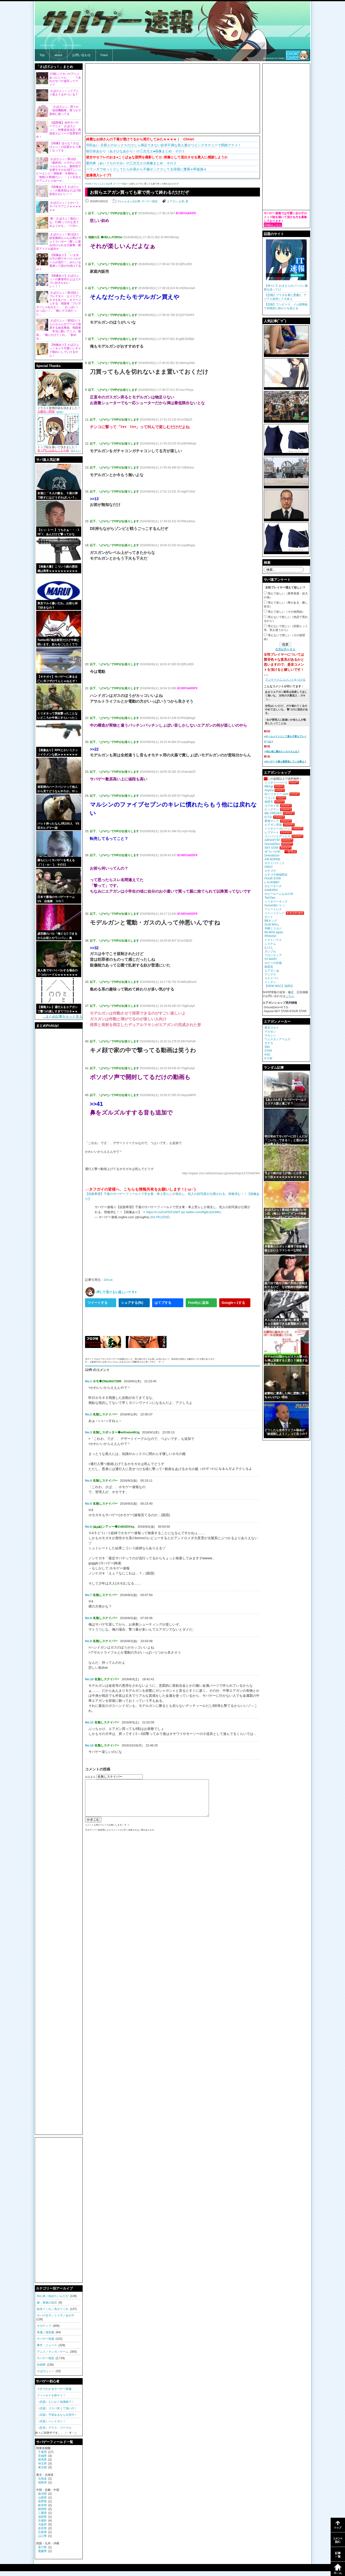 The width and height of the screenshot is (345, 2576). What do you see at coordinates (271, 970) in the screenshot?
I see `エアガン.jp` at bounding box center [271, 970].